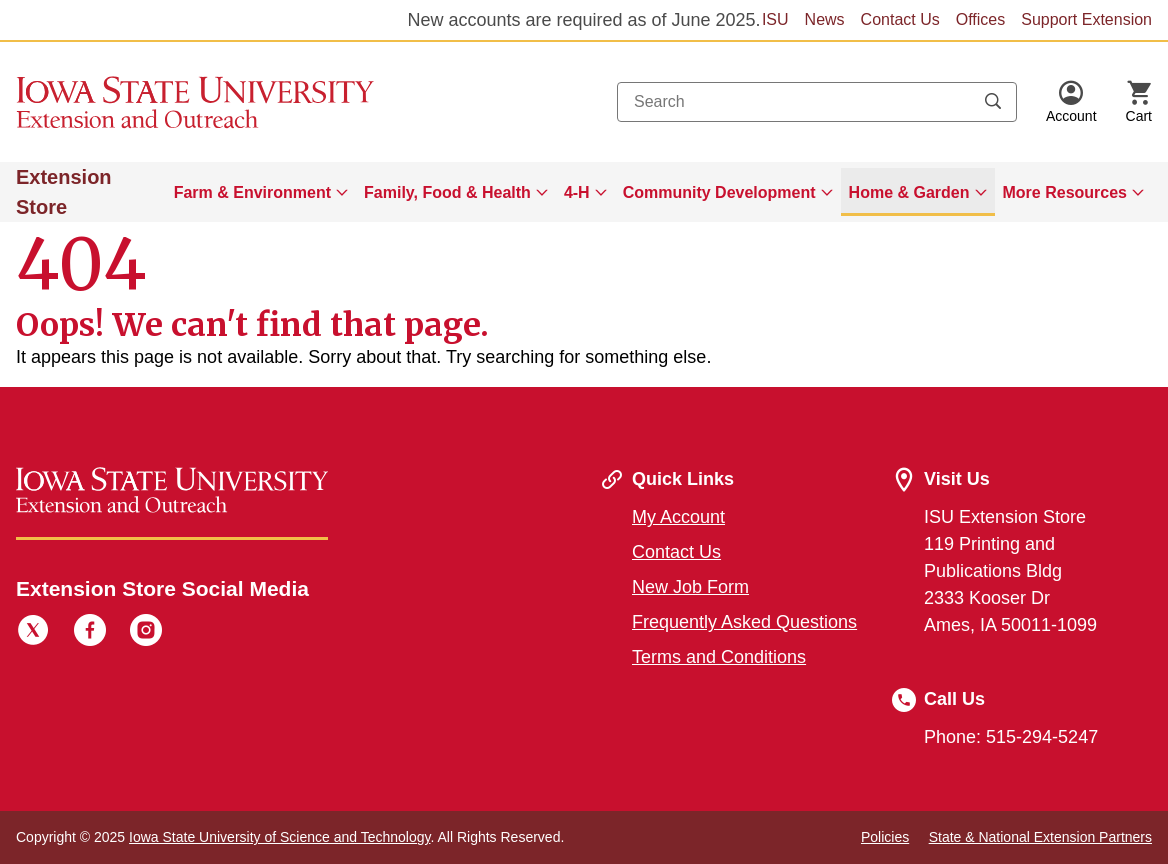 This screenshot has height=864, width=1168. What do you see at coordinates (825, 19) in the screenshot?
I see `News` at bounding box center [825, 19].